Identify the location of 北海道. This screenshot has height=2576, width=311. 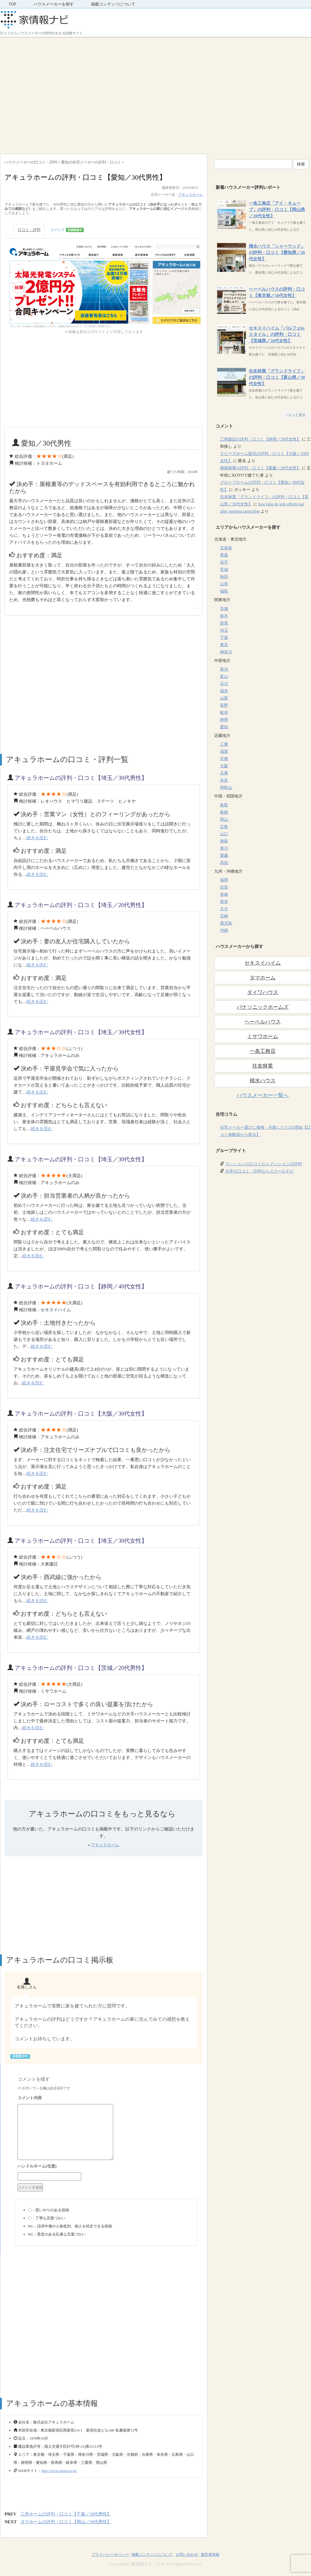
(226, 548).